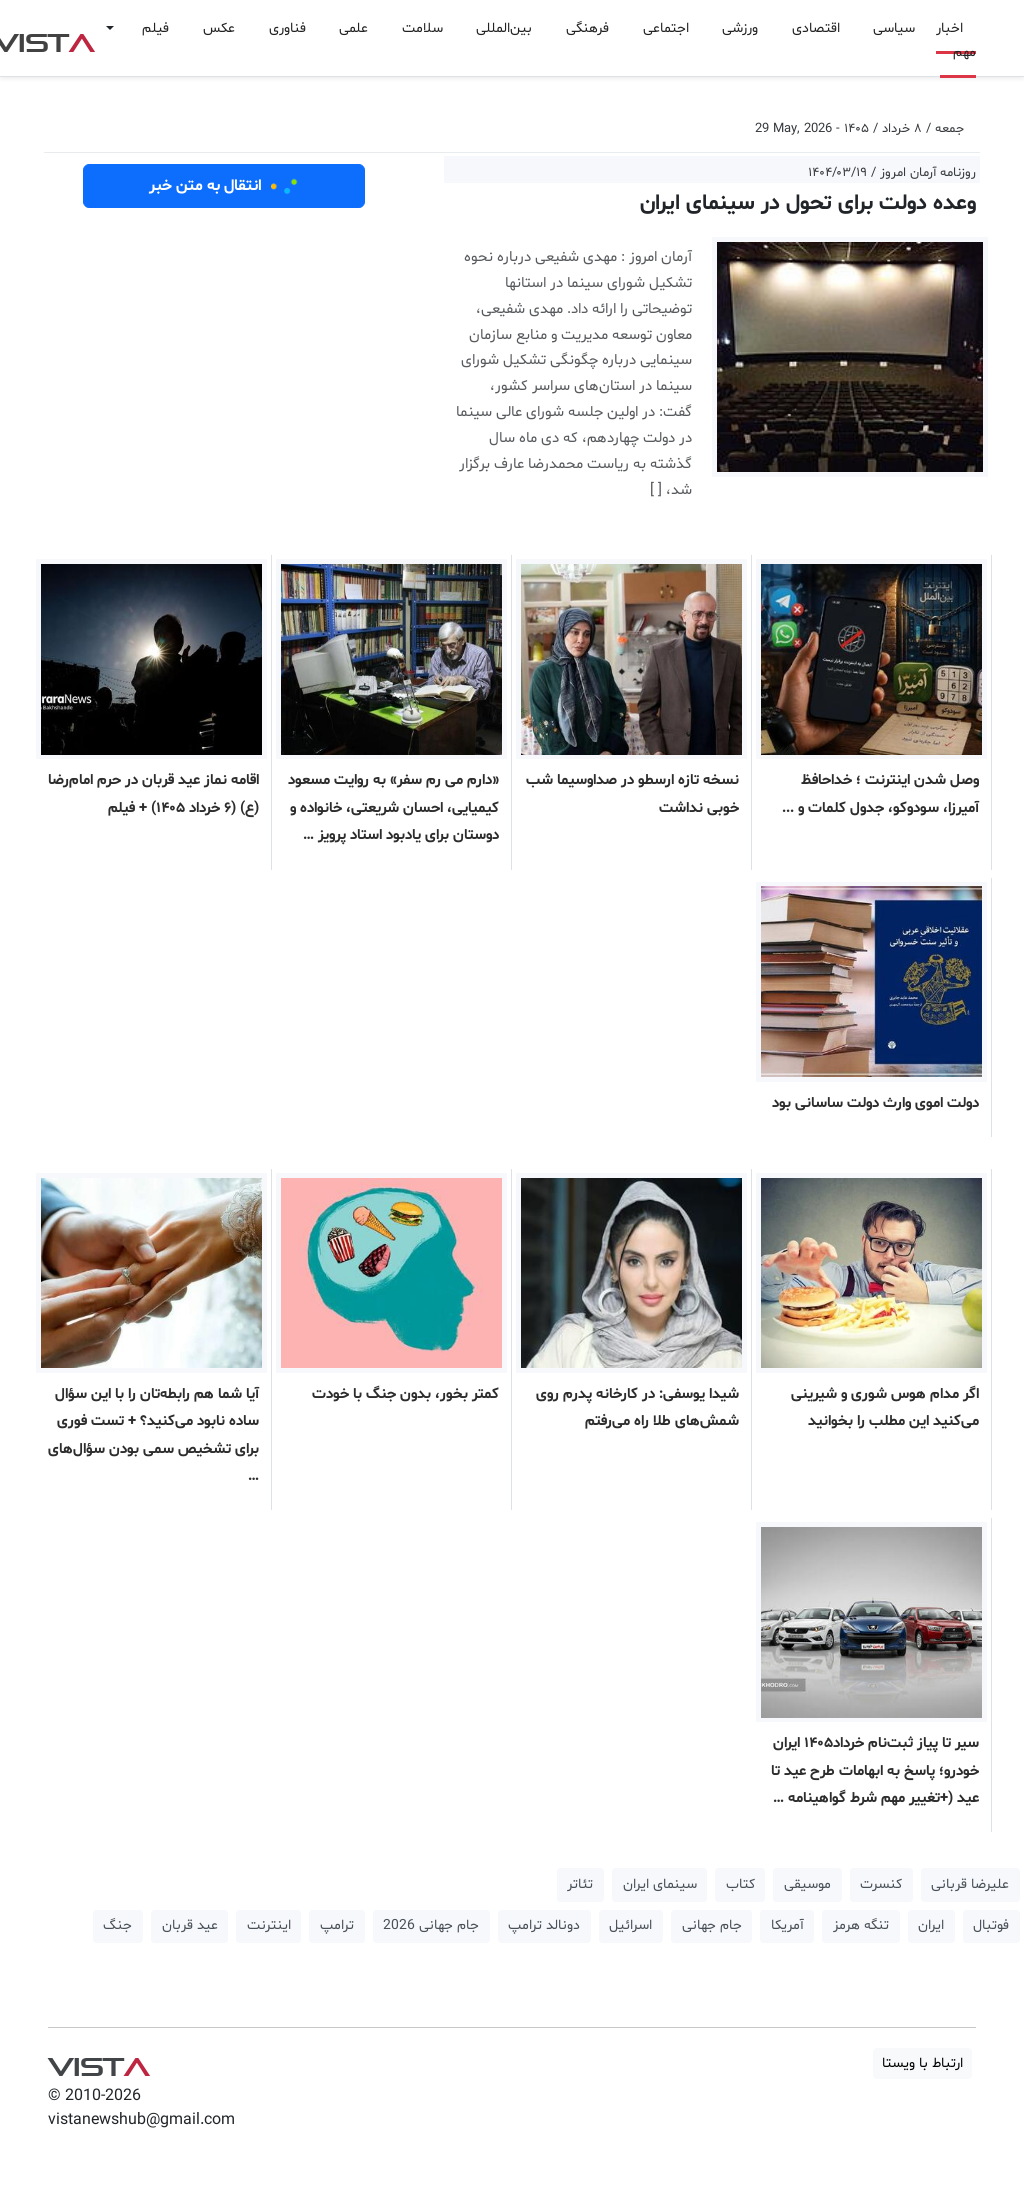 The image size is (1024, 2196). I want to click on فوتبال [button], so click(991, 1925).